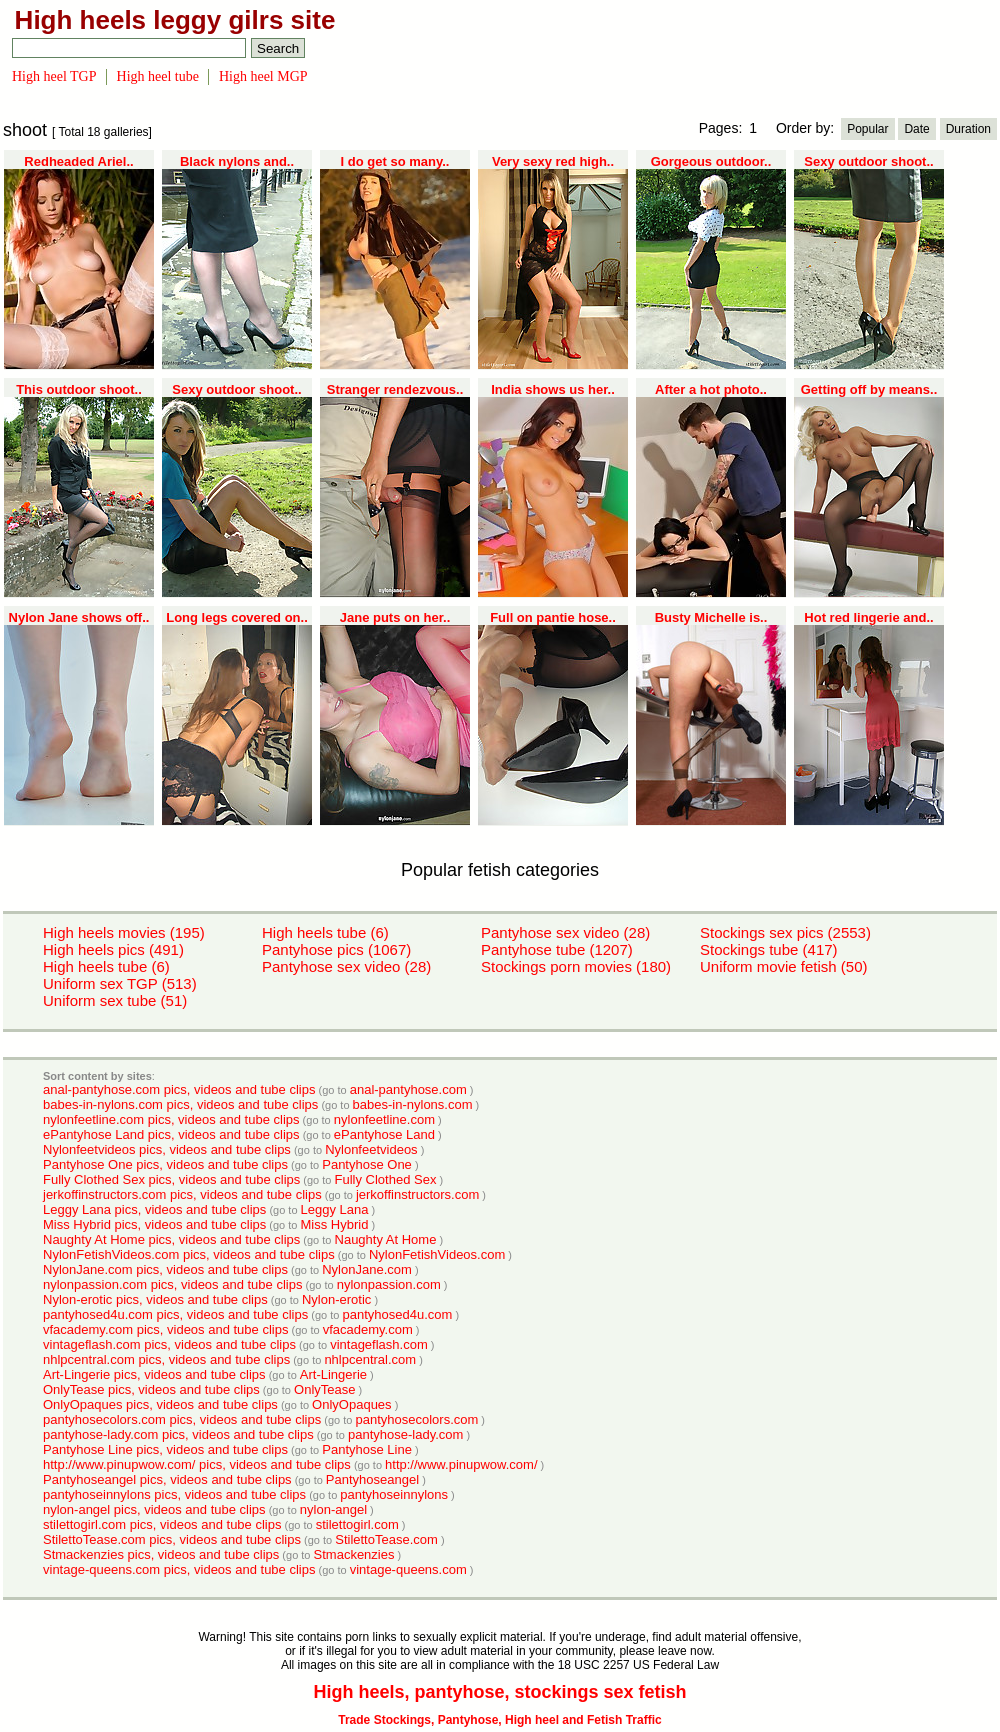  What do you see at coordinates (172, 1539) in the screenshot?
I see `StilettoTease.com pics, videos and tube clips` at bounding box center [172, 1539].